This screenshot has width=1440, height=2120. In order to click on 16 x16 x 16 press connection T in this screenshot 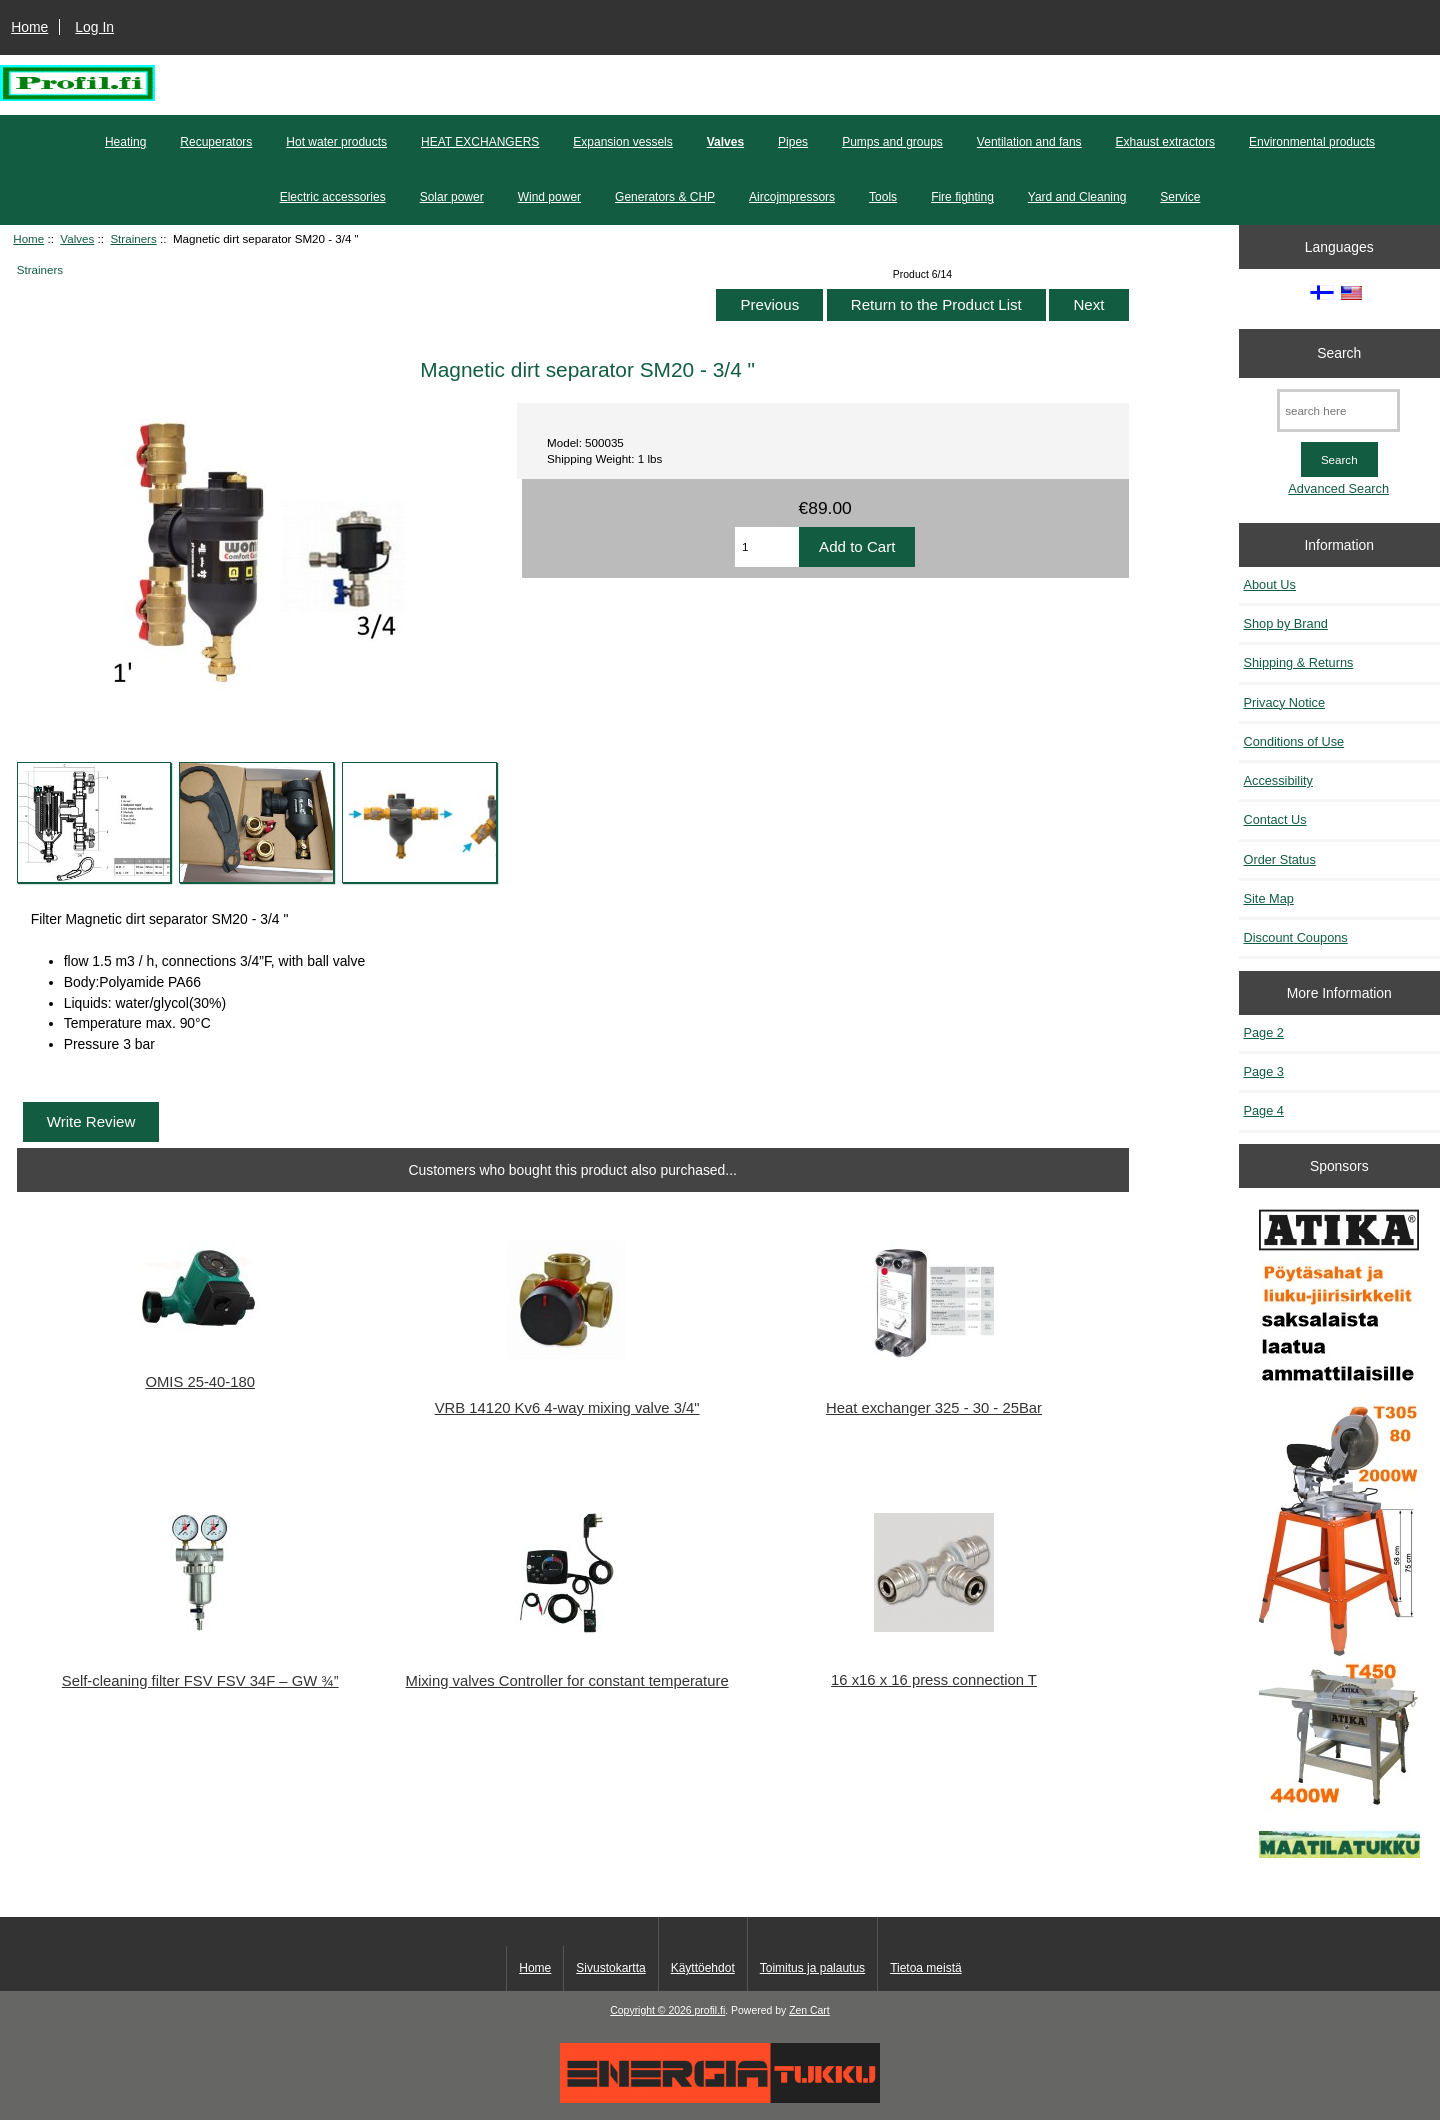, I will do `click(934, 1680)`.